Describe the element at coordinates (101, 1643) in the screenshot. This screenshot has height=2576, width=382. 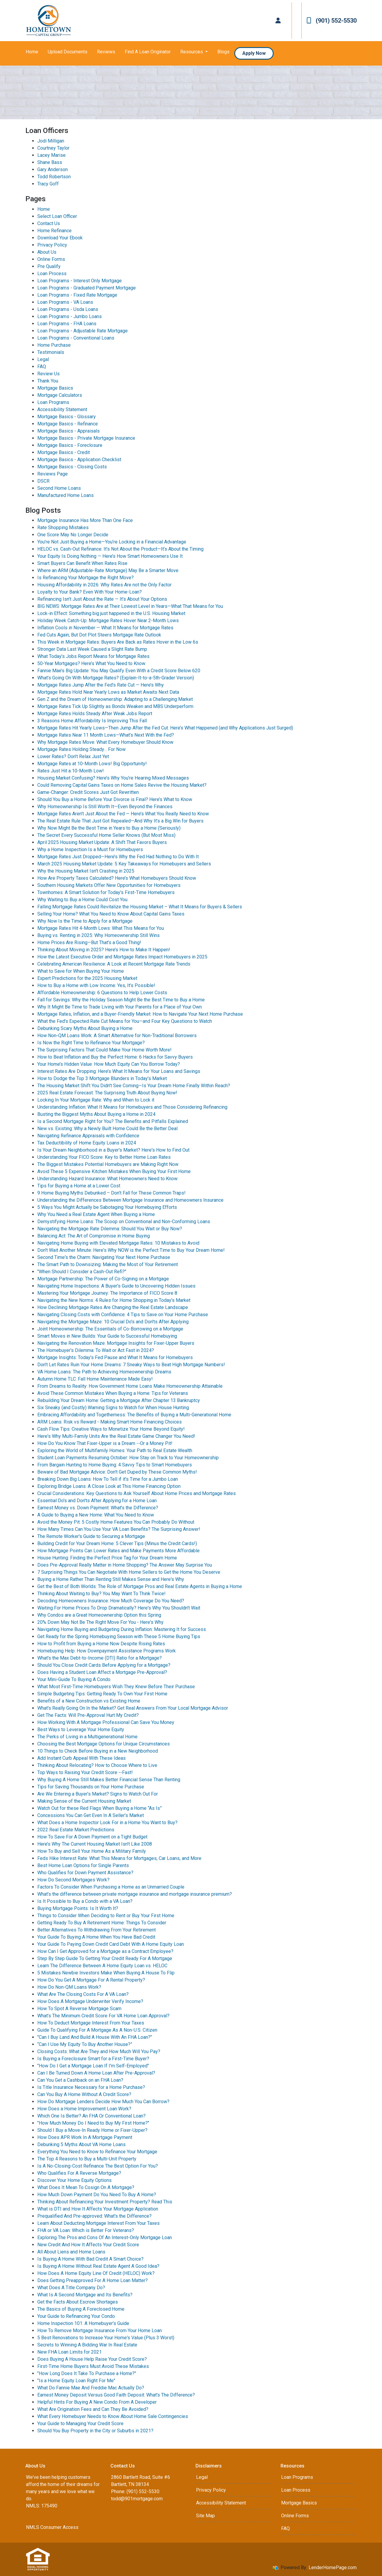
I see `How to Profit from Buying a Home Now Despite Rising Rates` at that location.